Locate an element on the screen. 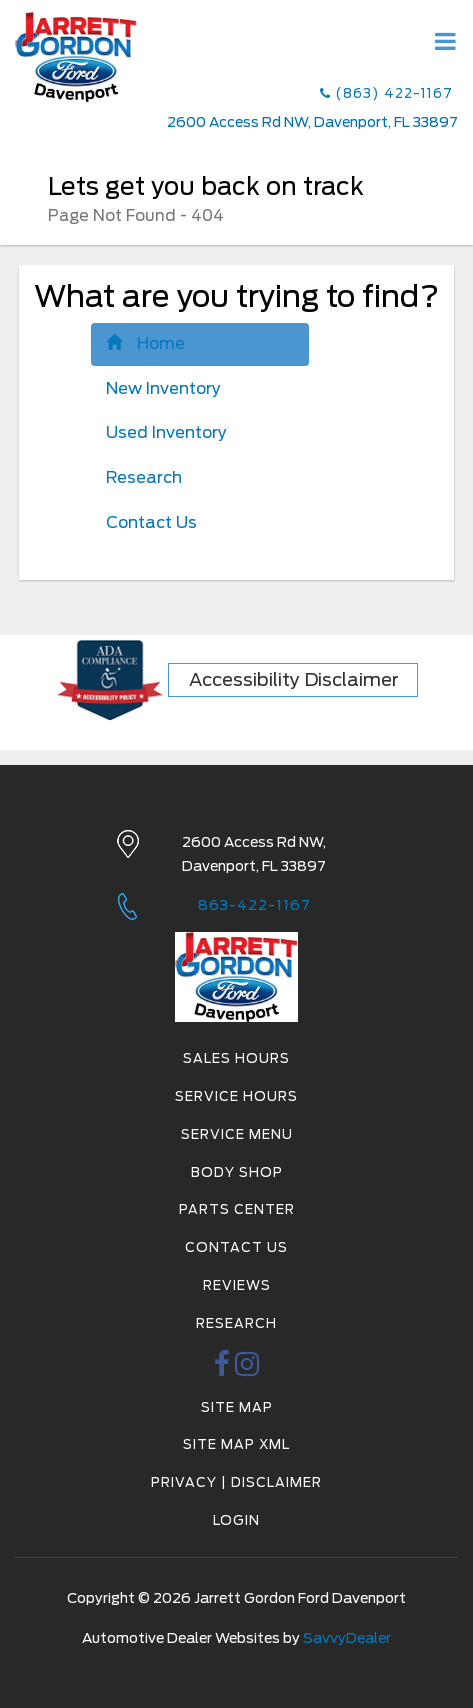  Service Hours is located at coordinates (236, 1096).